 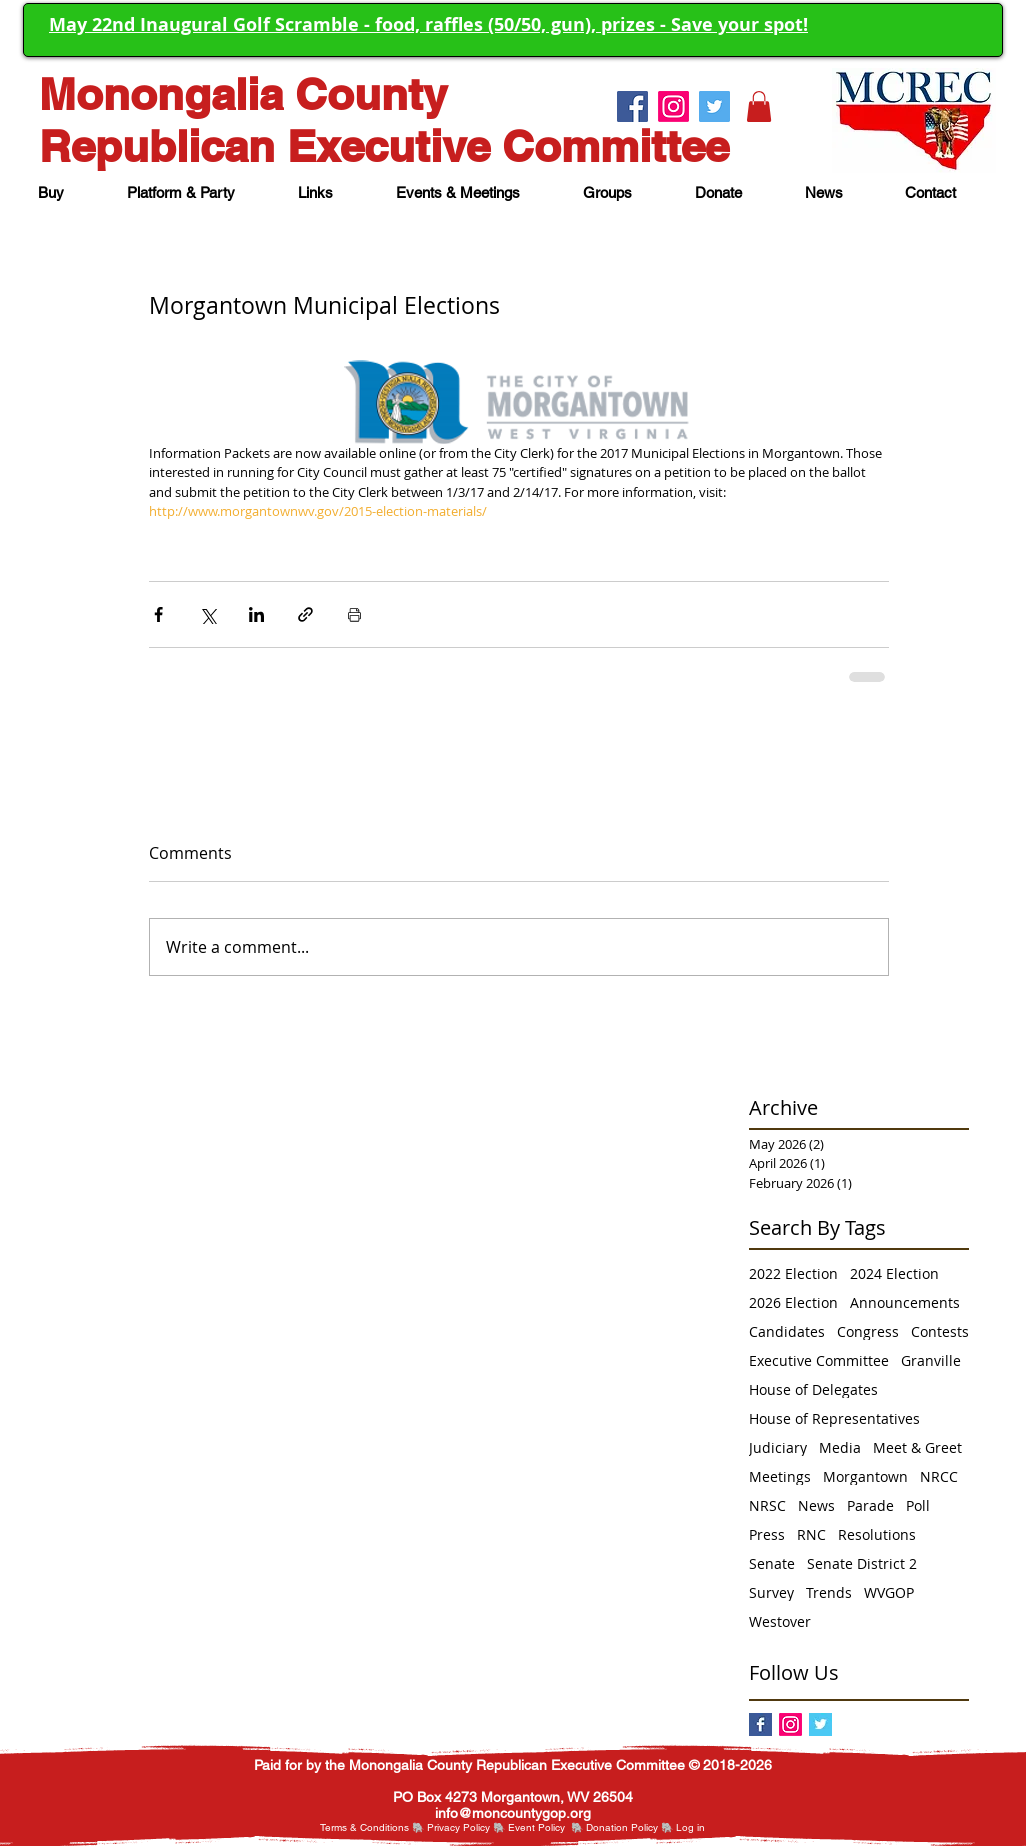 I want to click on [Twitter Basic Square], so click(x=820, y=1724).